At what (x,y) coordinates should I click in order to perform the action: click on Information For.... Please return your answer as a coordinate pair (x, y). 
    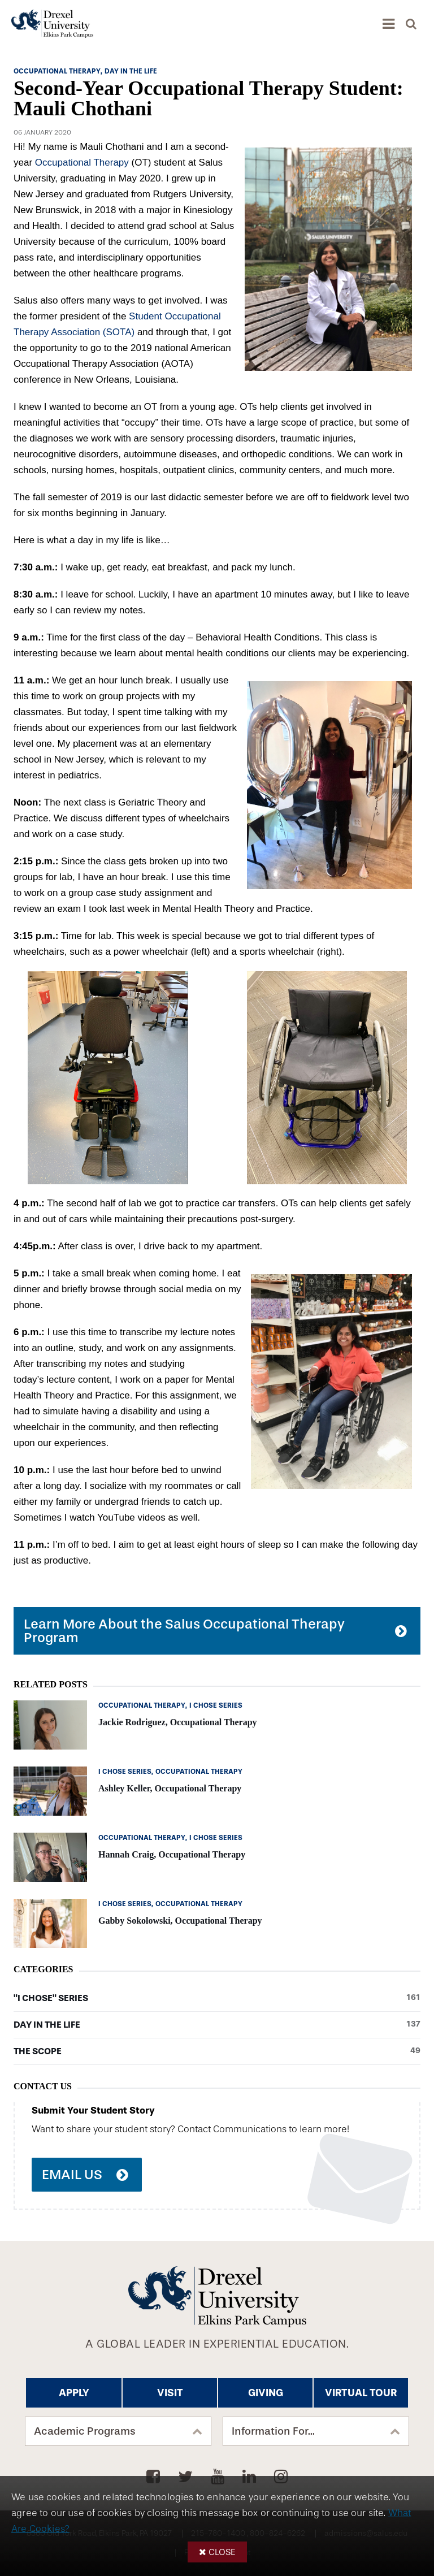
    Looking at the image, I should click on (273, 2431).